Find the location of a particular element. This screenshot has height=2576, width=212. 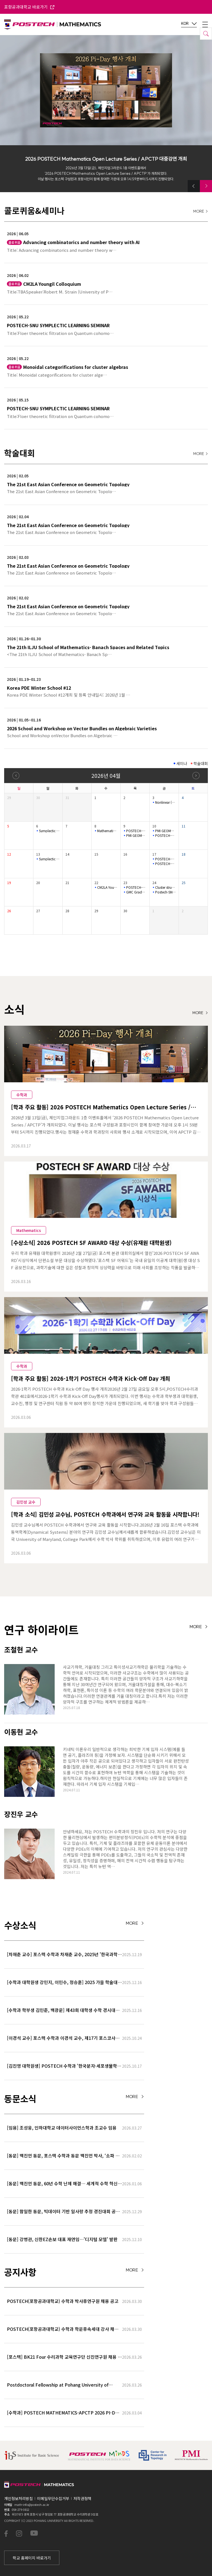

Nonlinear (L_{1}) Control and Set-invariance-based Approache… is located at coordinates (165, 802).